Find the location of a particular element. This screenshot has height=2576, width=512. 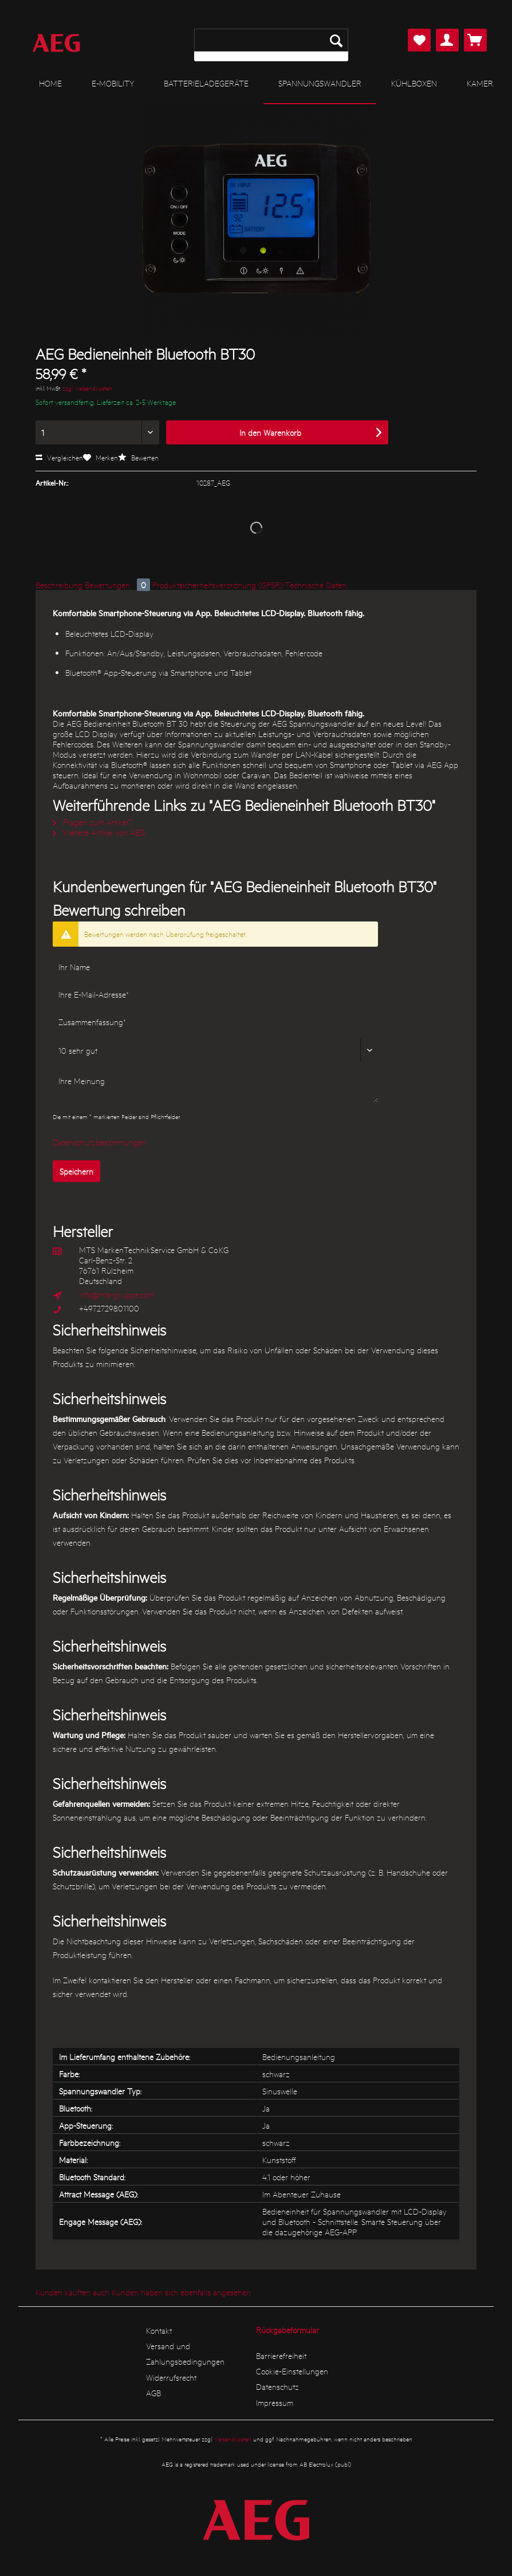

Fragen zum Artikel? is located at coordinates (92, 822).